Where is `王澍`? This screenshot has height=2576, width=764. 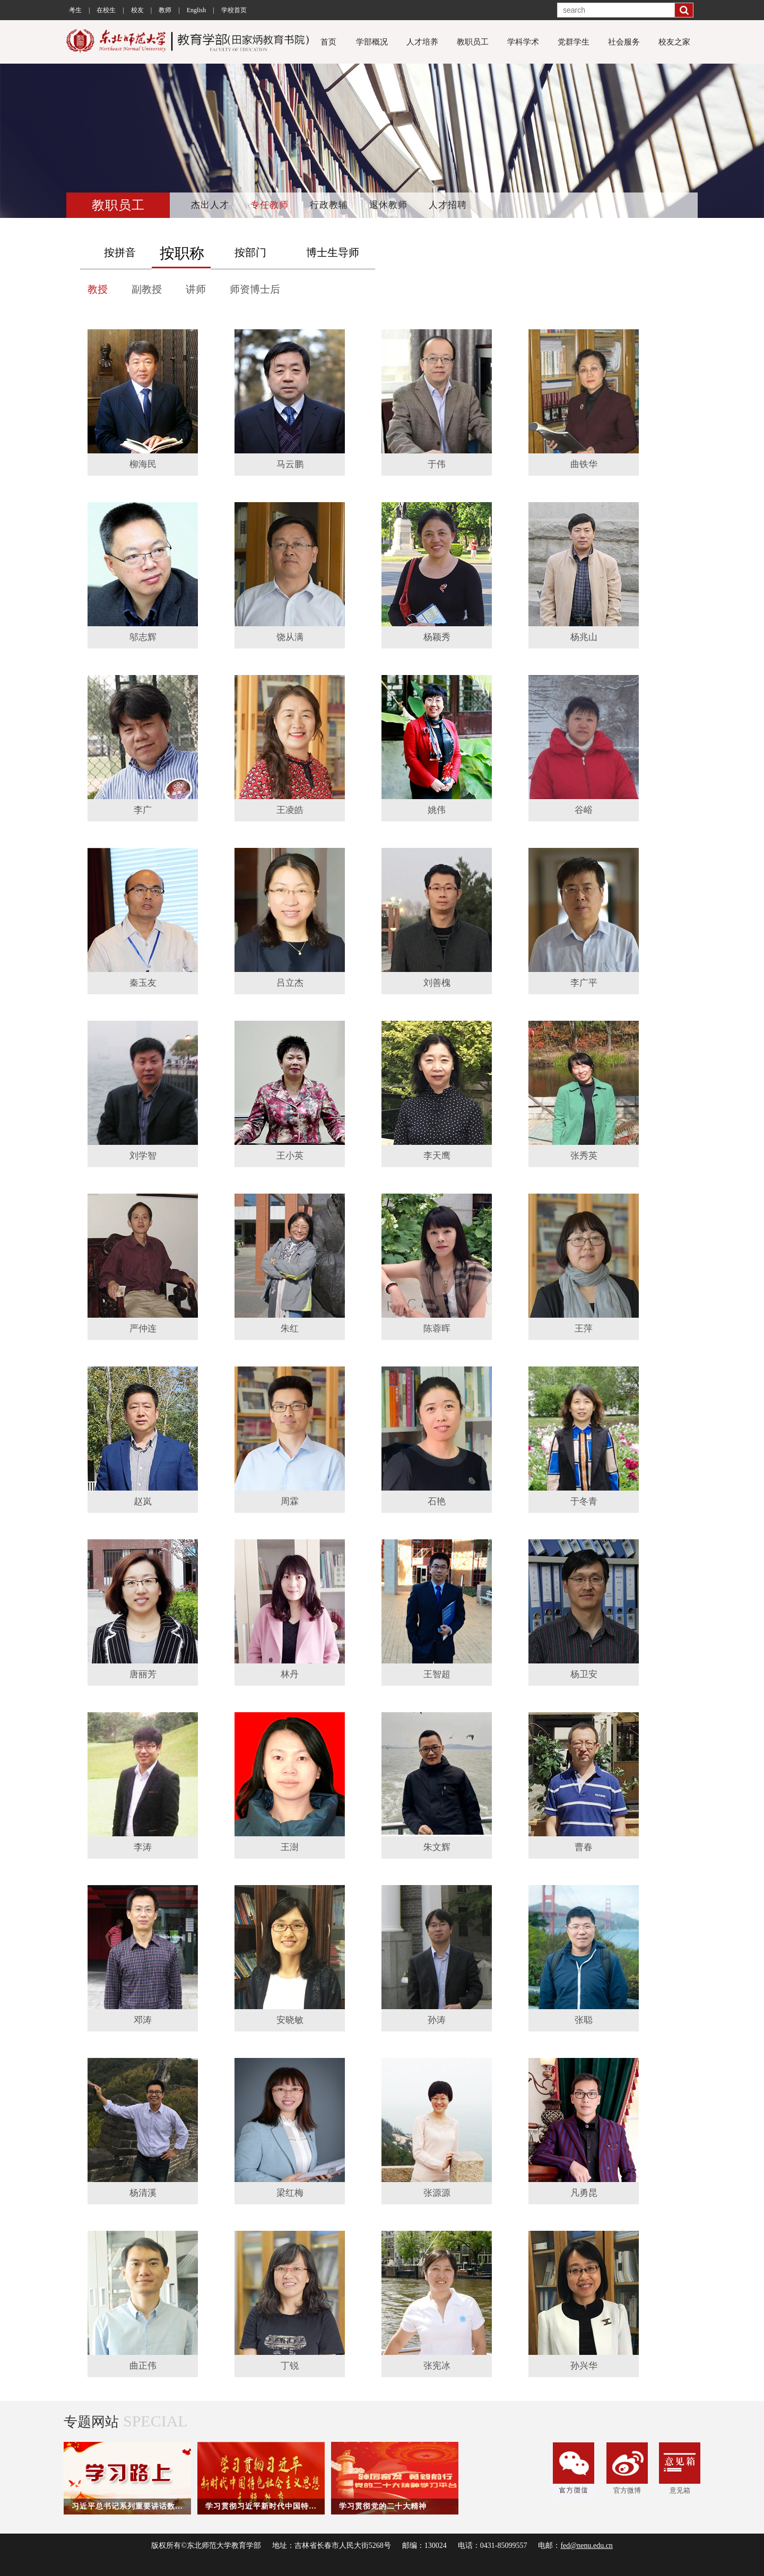 王澍 is located at coordinates (290, 1847).